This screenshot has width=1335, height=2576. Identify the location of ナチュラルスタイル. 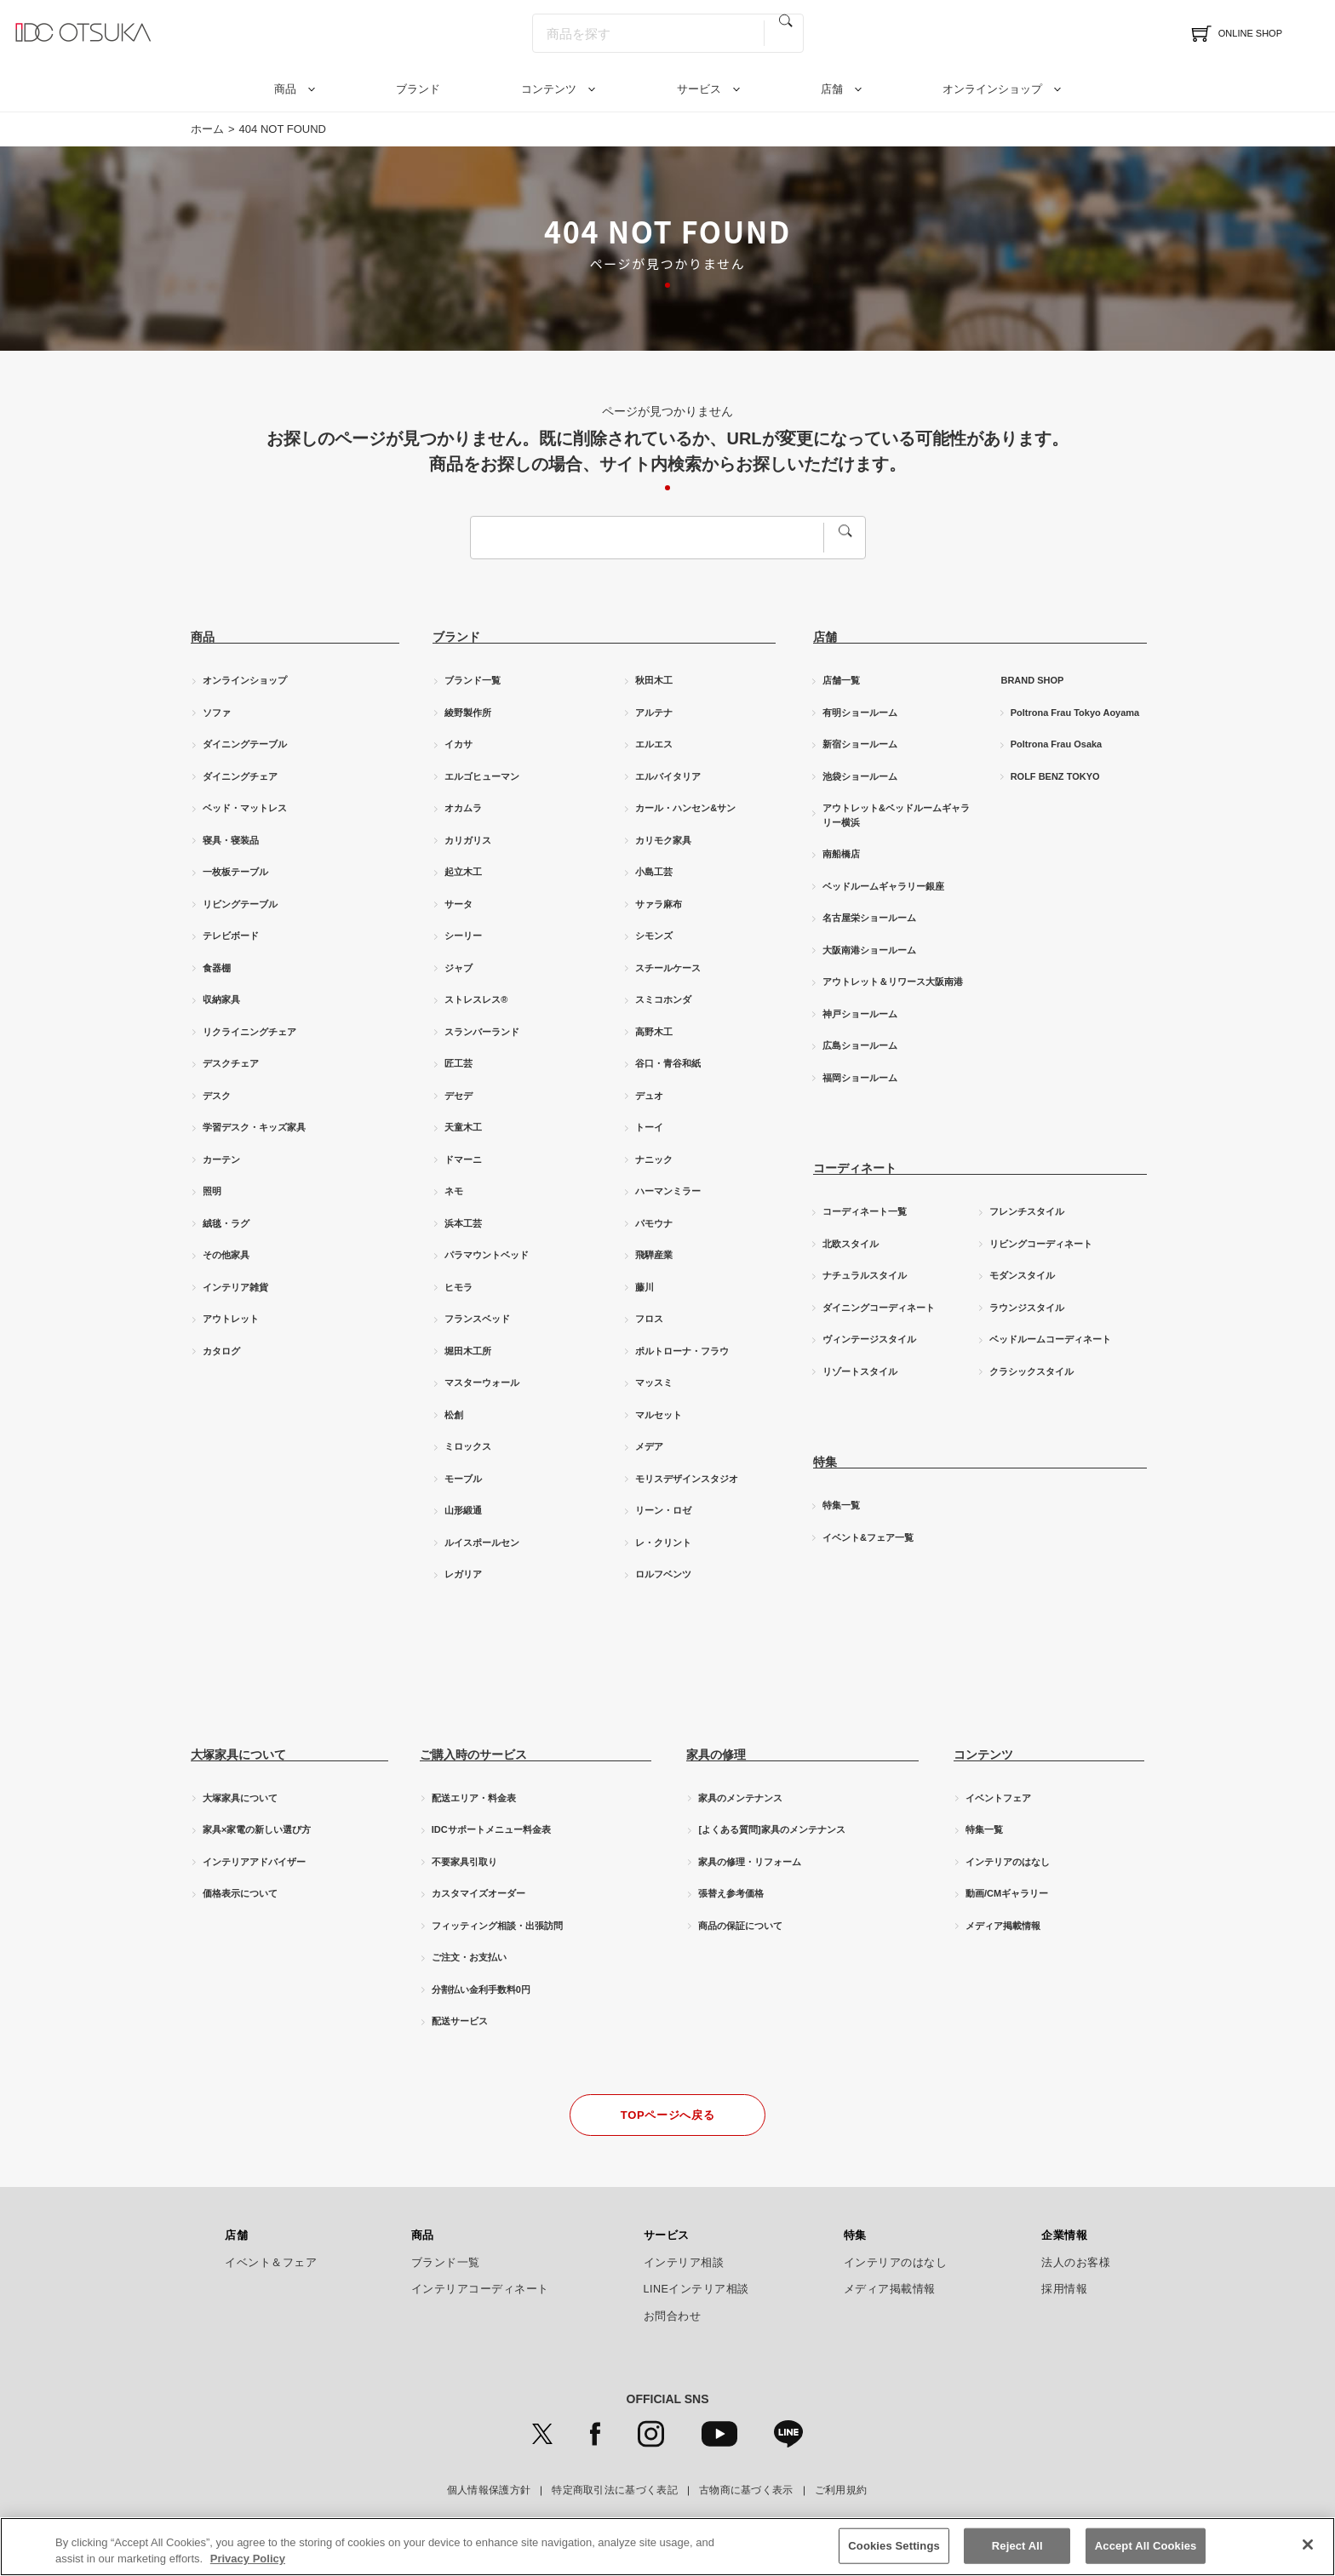
(864, 1275).